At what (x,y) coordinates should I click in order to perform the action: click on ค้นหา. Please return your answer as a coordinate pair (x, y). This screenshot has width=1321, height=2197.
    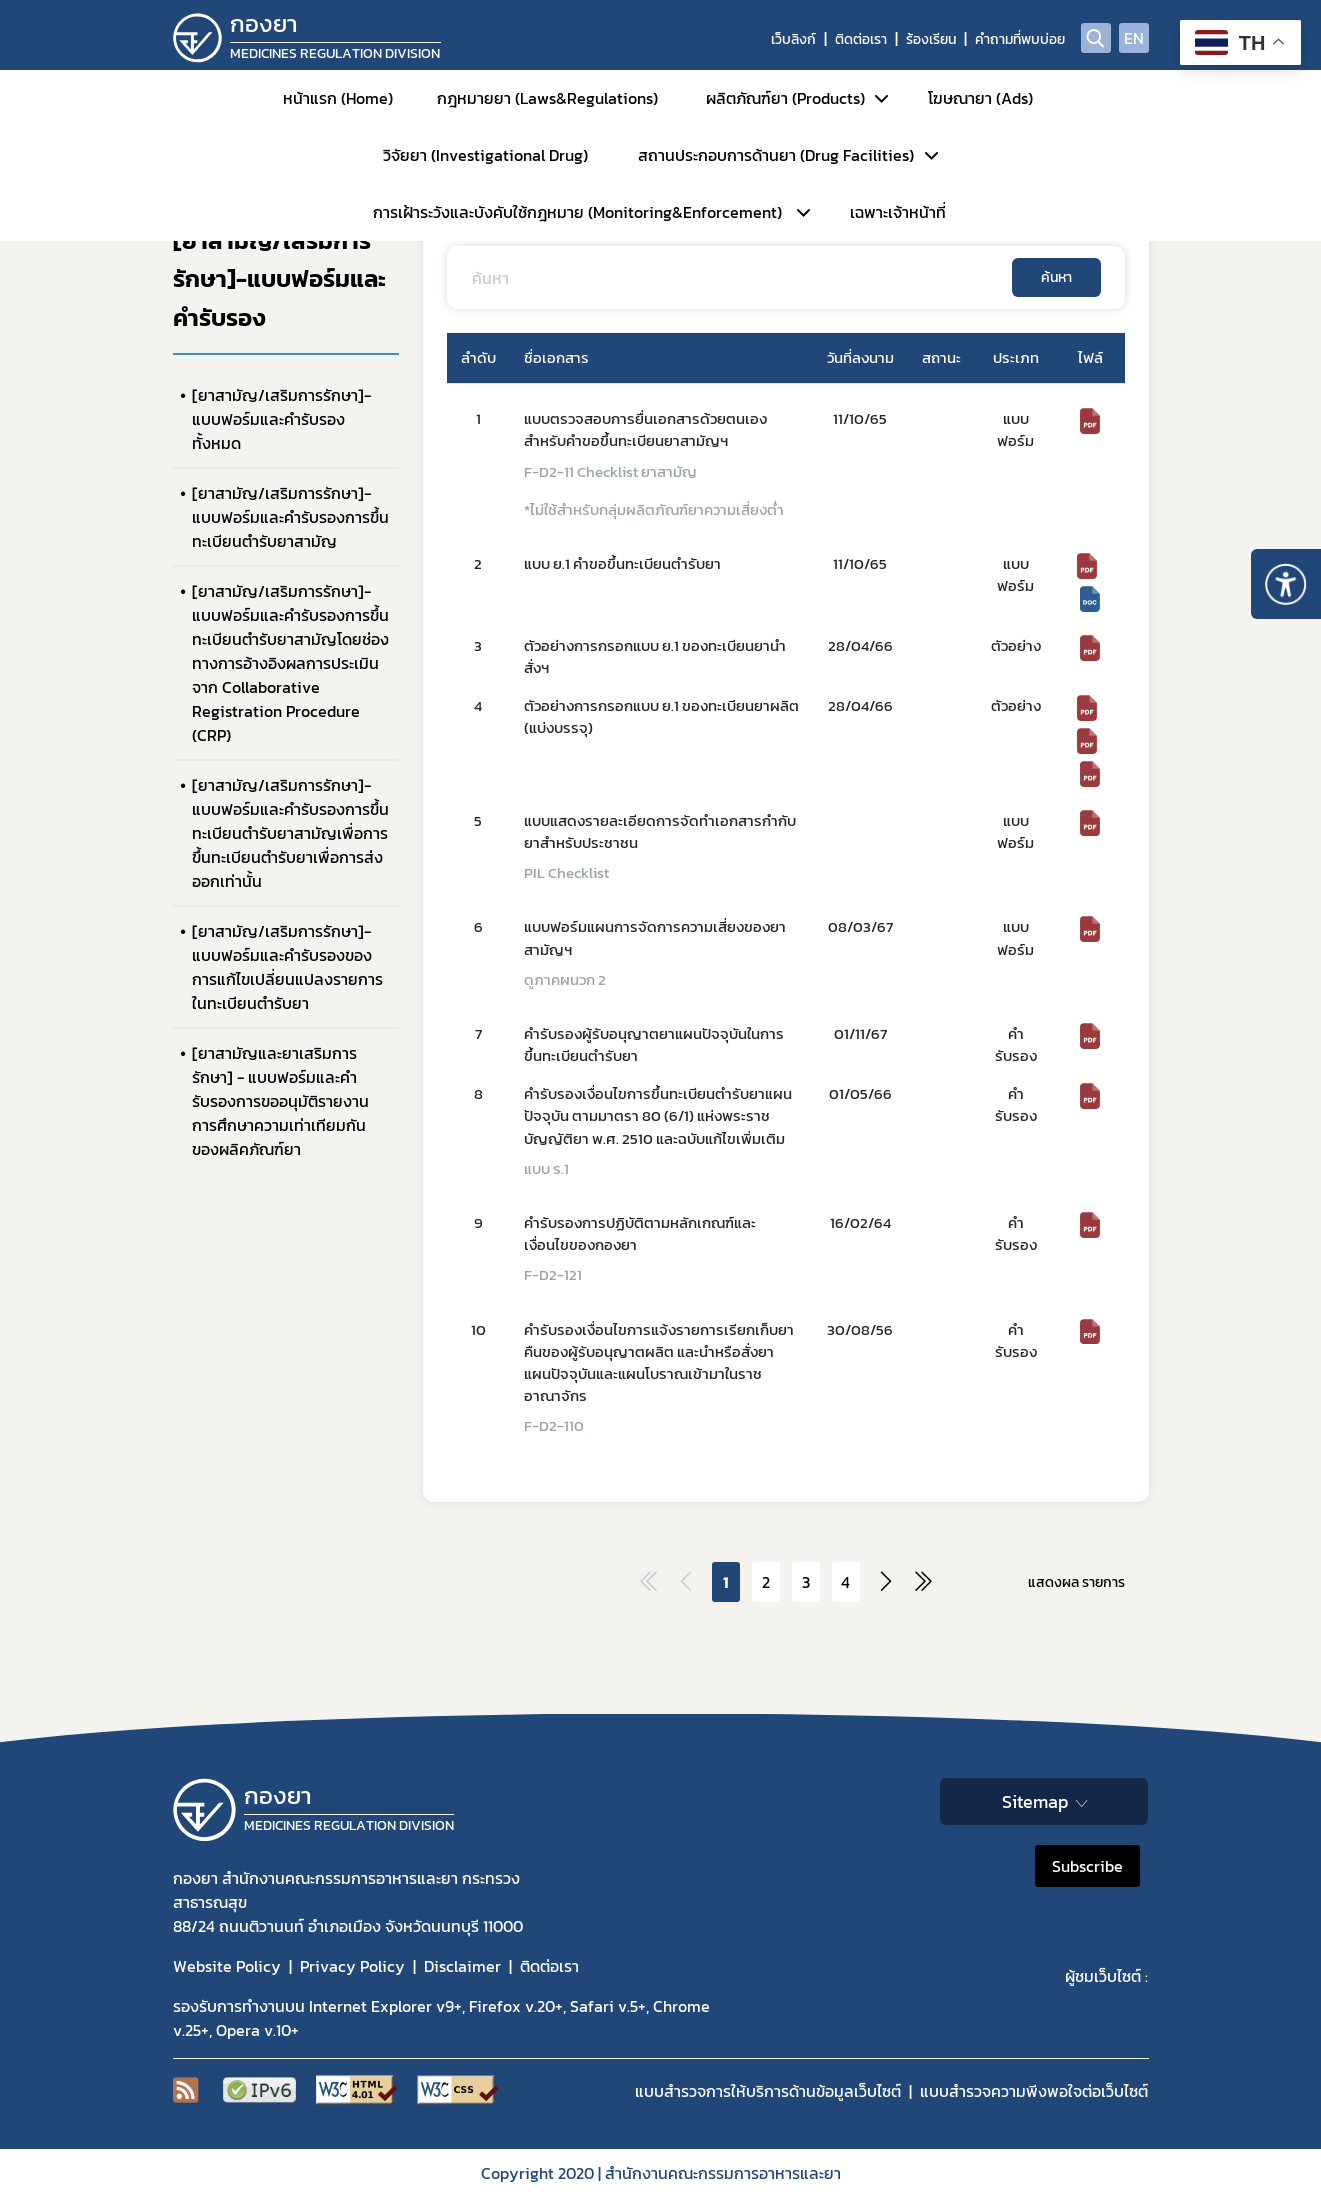
    Looking at the image, I should click on (1056, 277).